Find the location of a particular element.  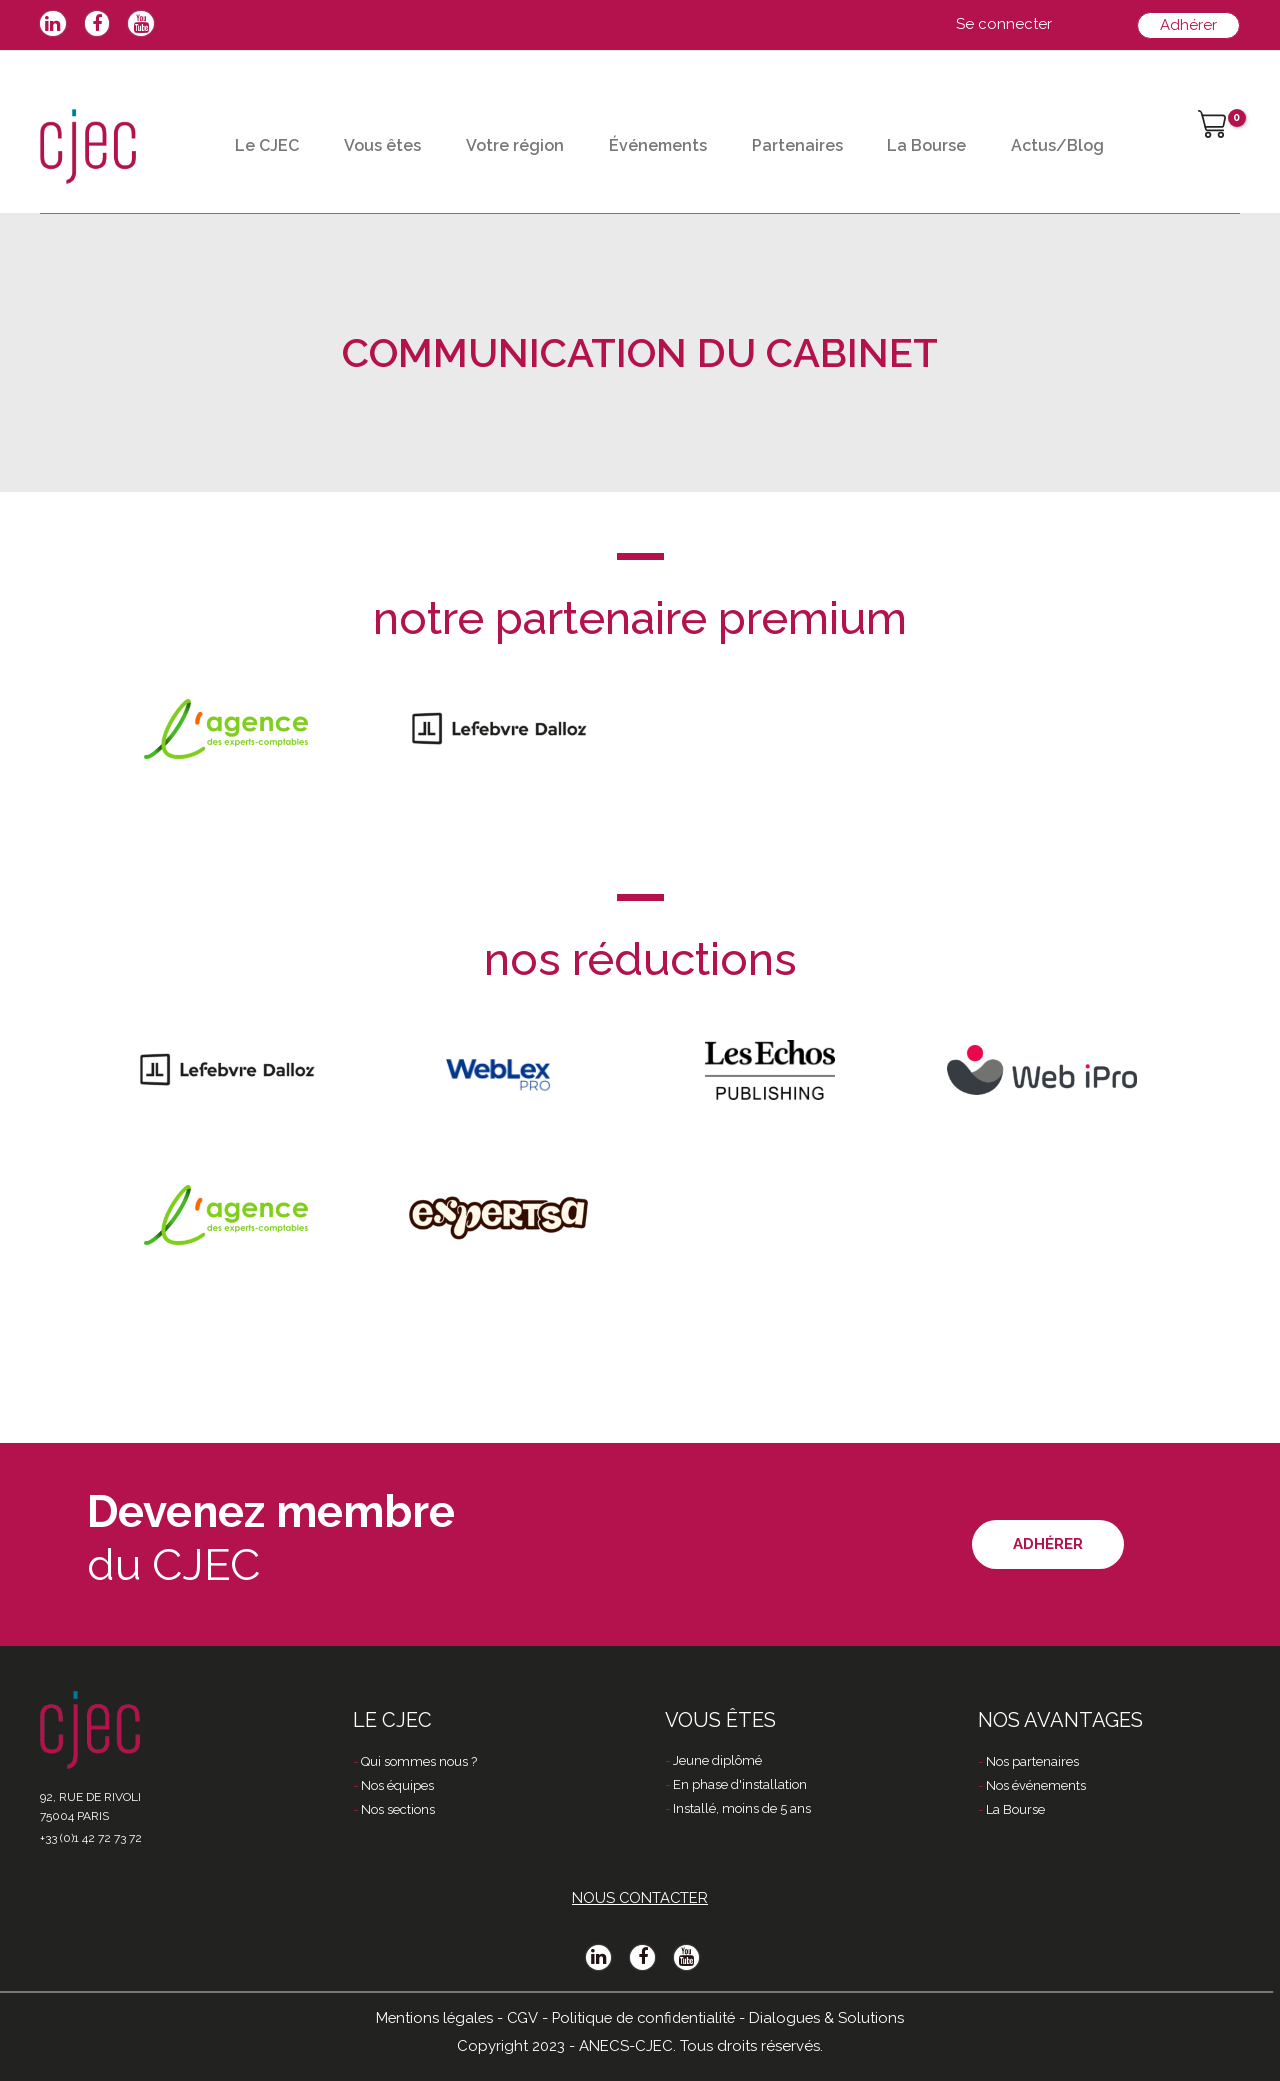

Événements is located at coordinates (691, 133).